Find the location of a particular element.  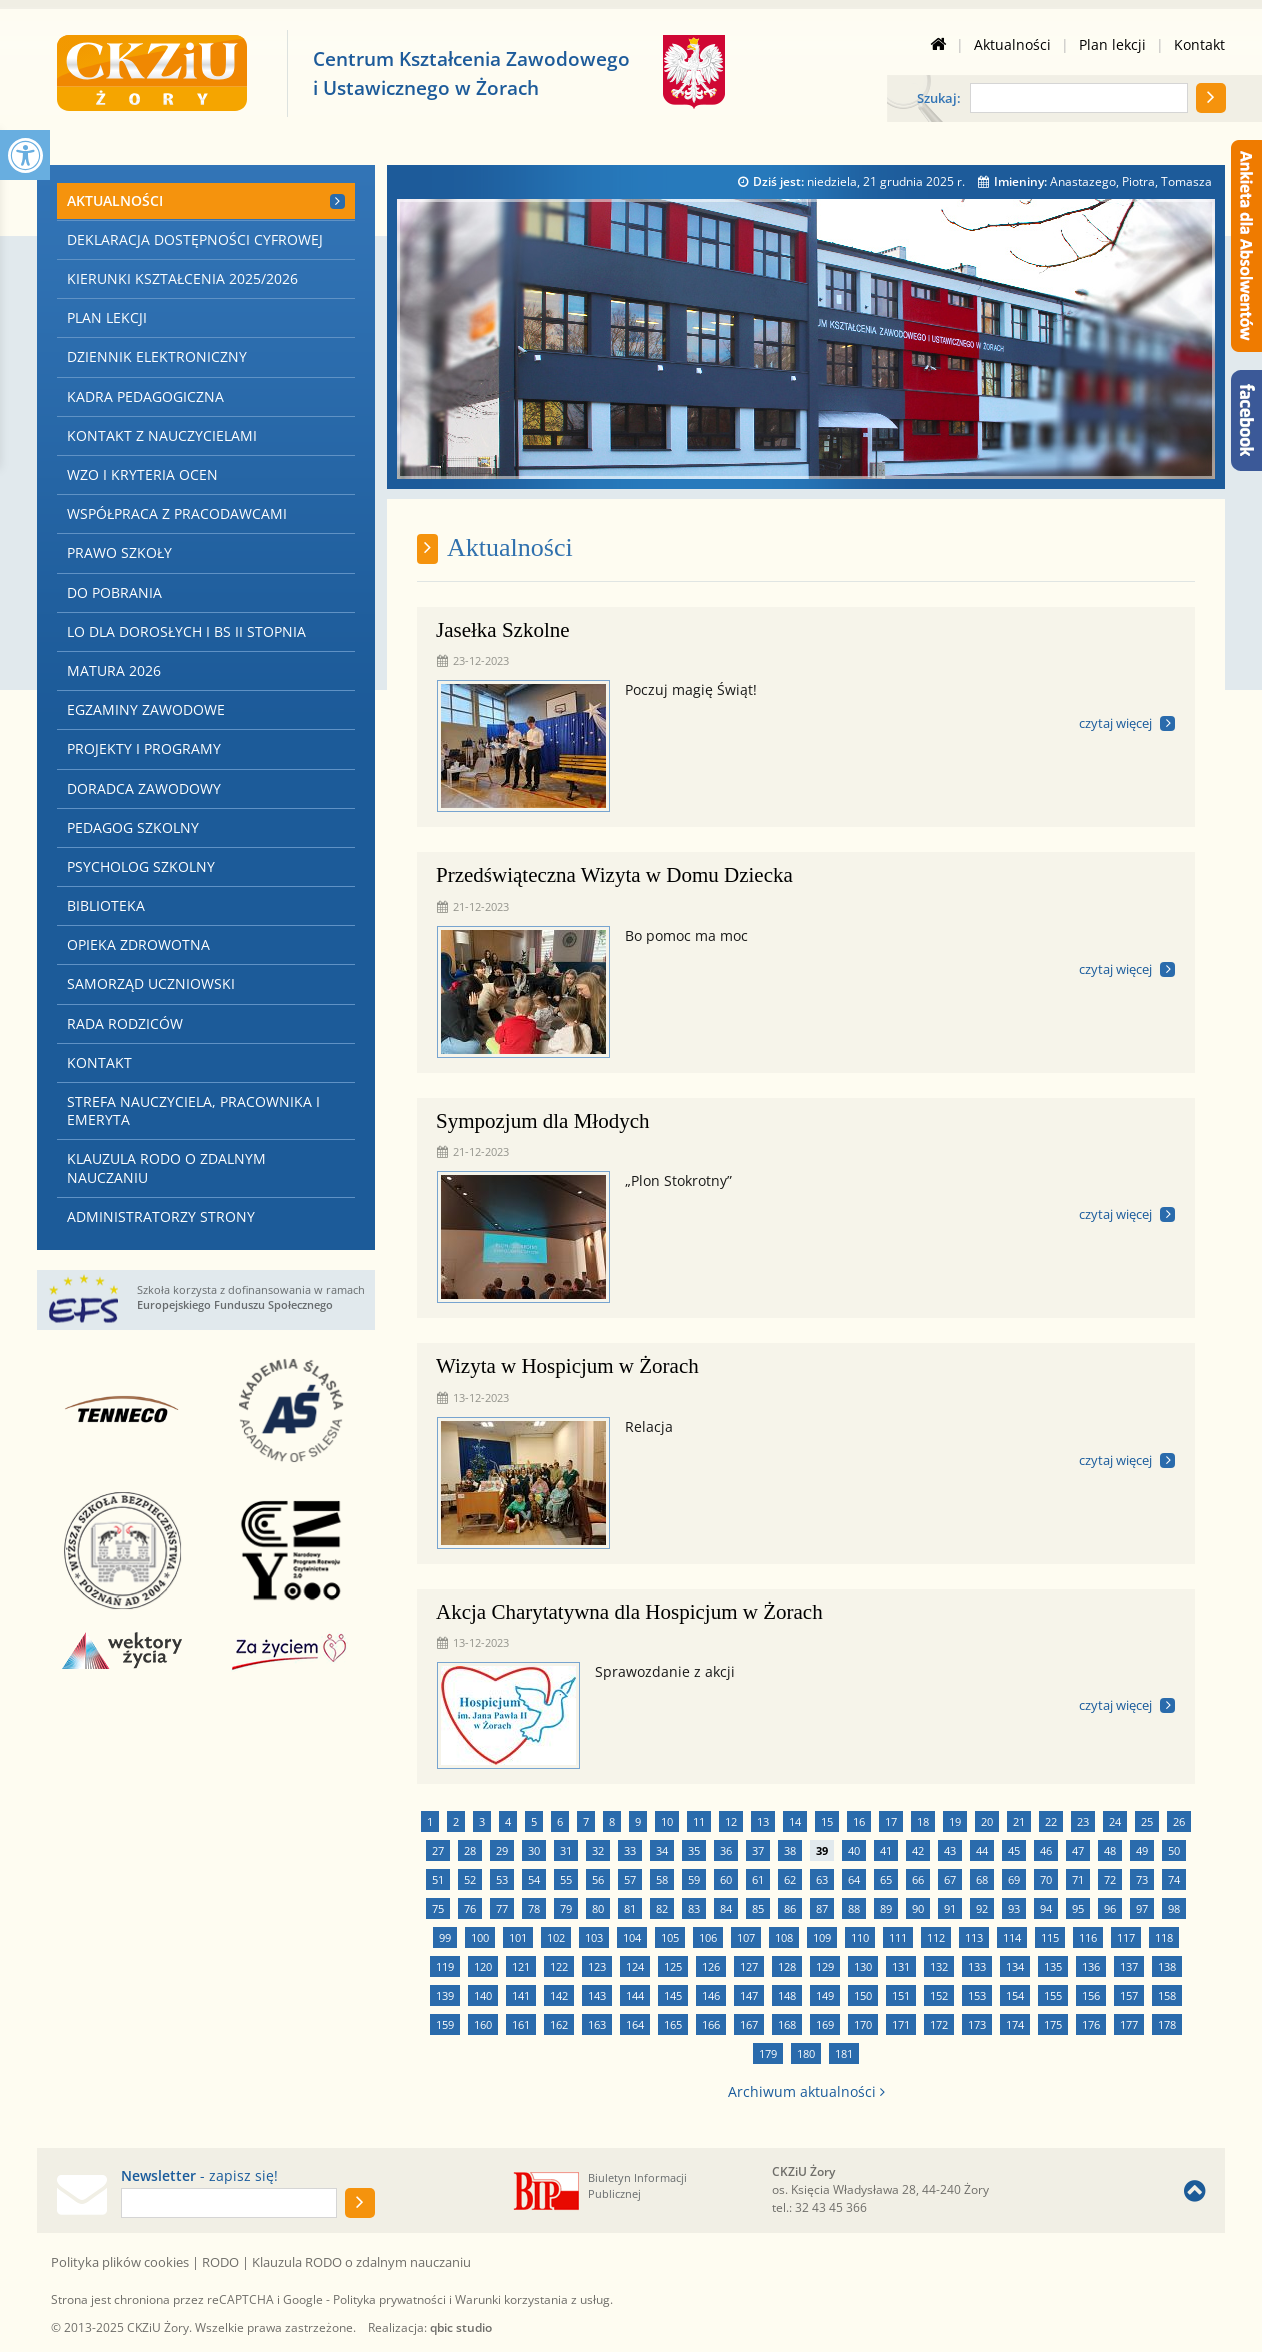

108 is located at coordinates (784, 1937).